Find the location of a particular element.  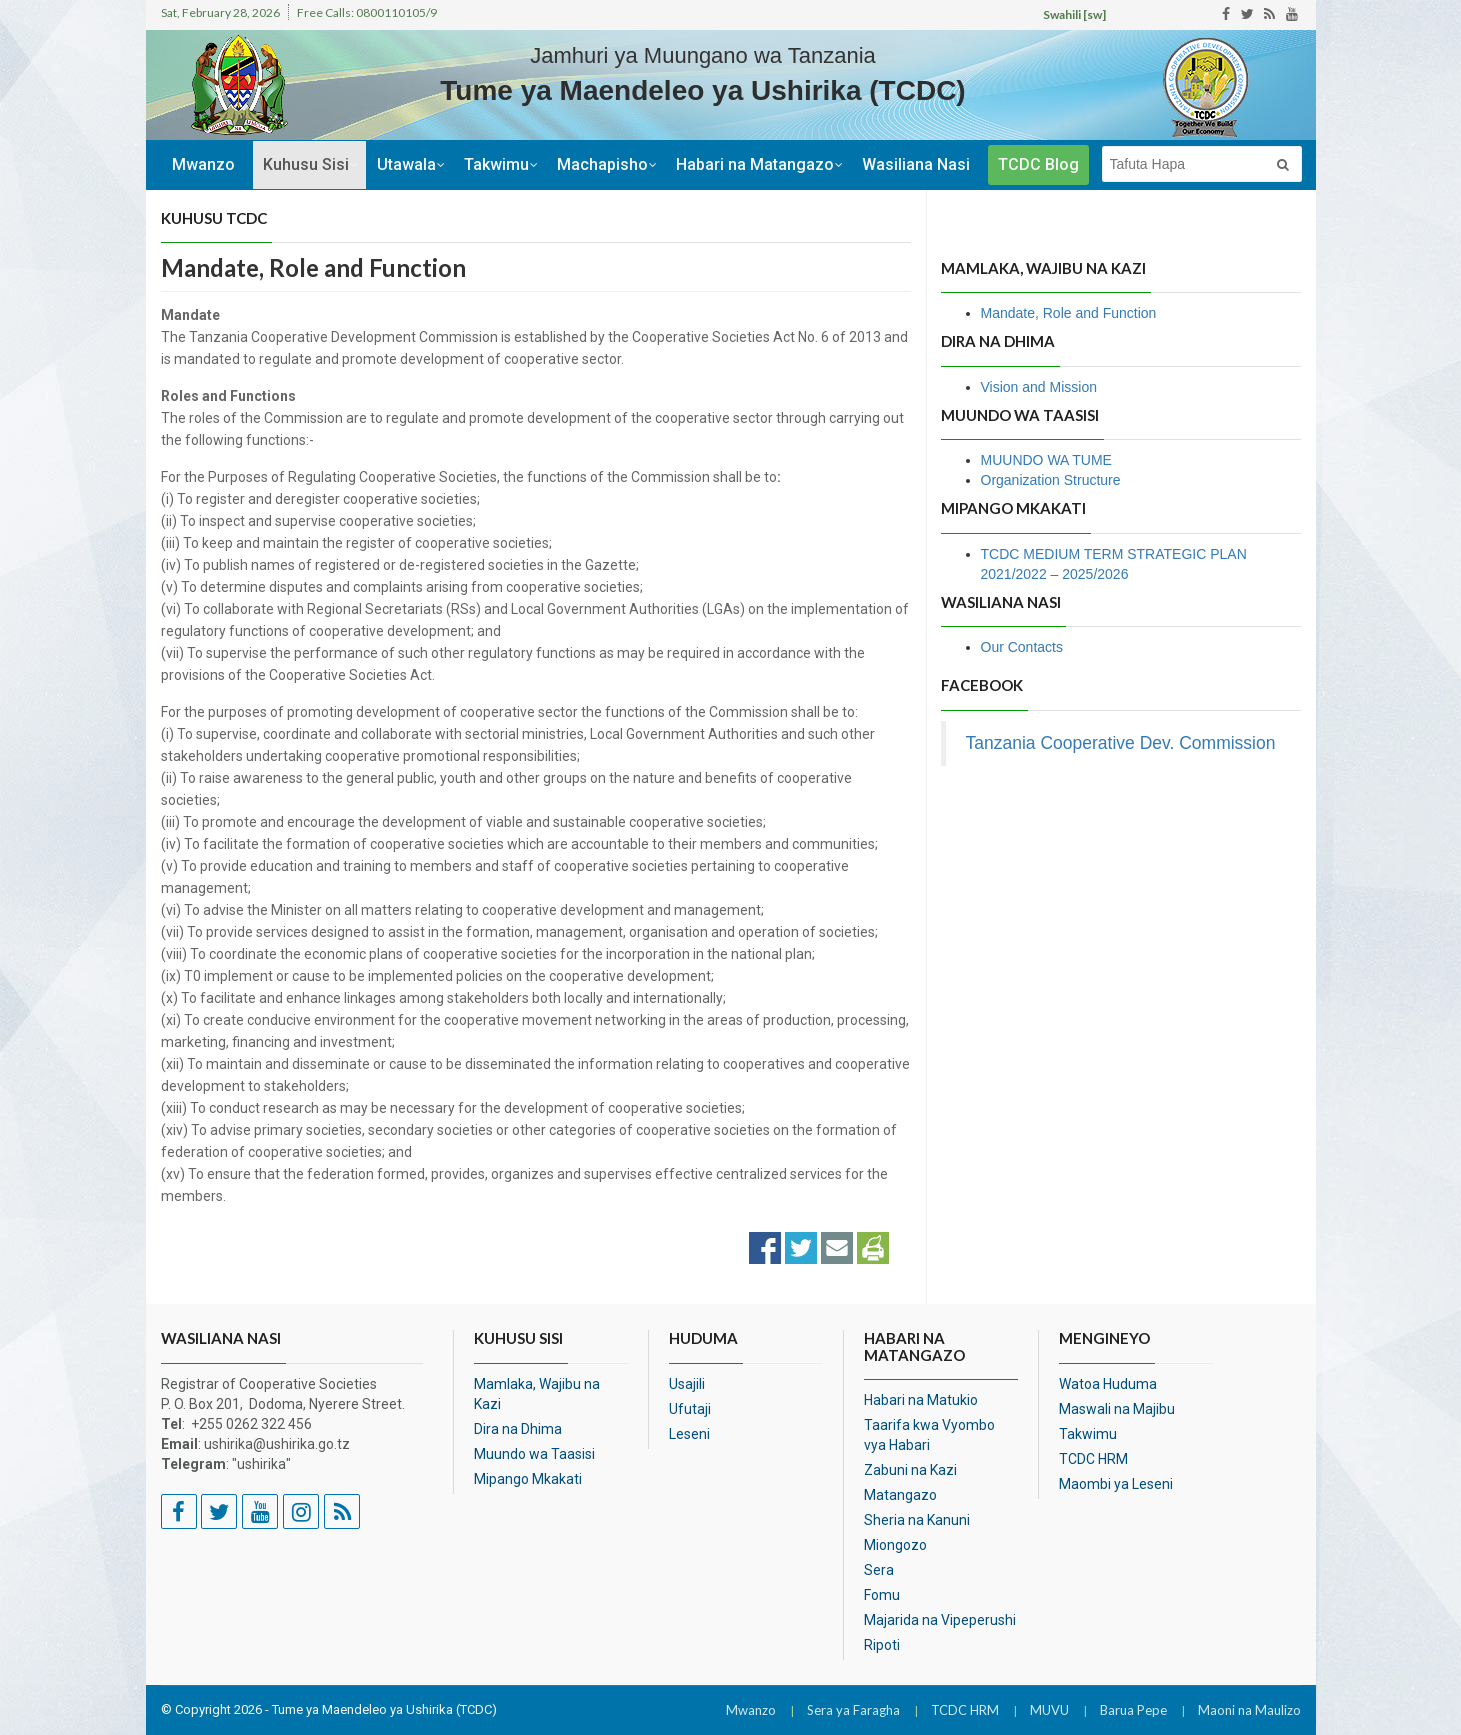

Our Contacts is located at coordinates (1022, 647).